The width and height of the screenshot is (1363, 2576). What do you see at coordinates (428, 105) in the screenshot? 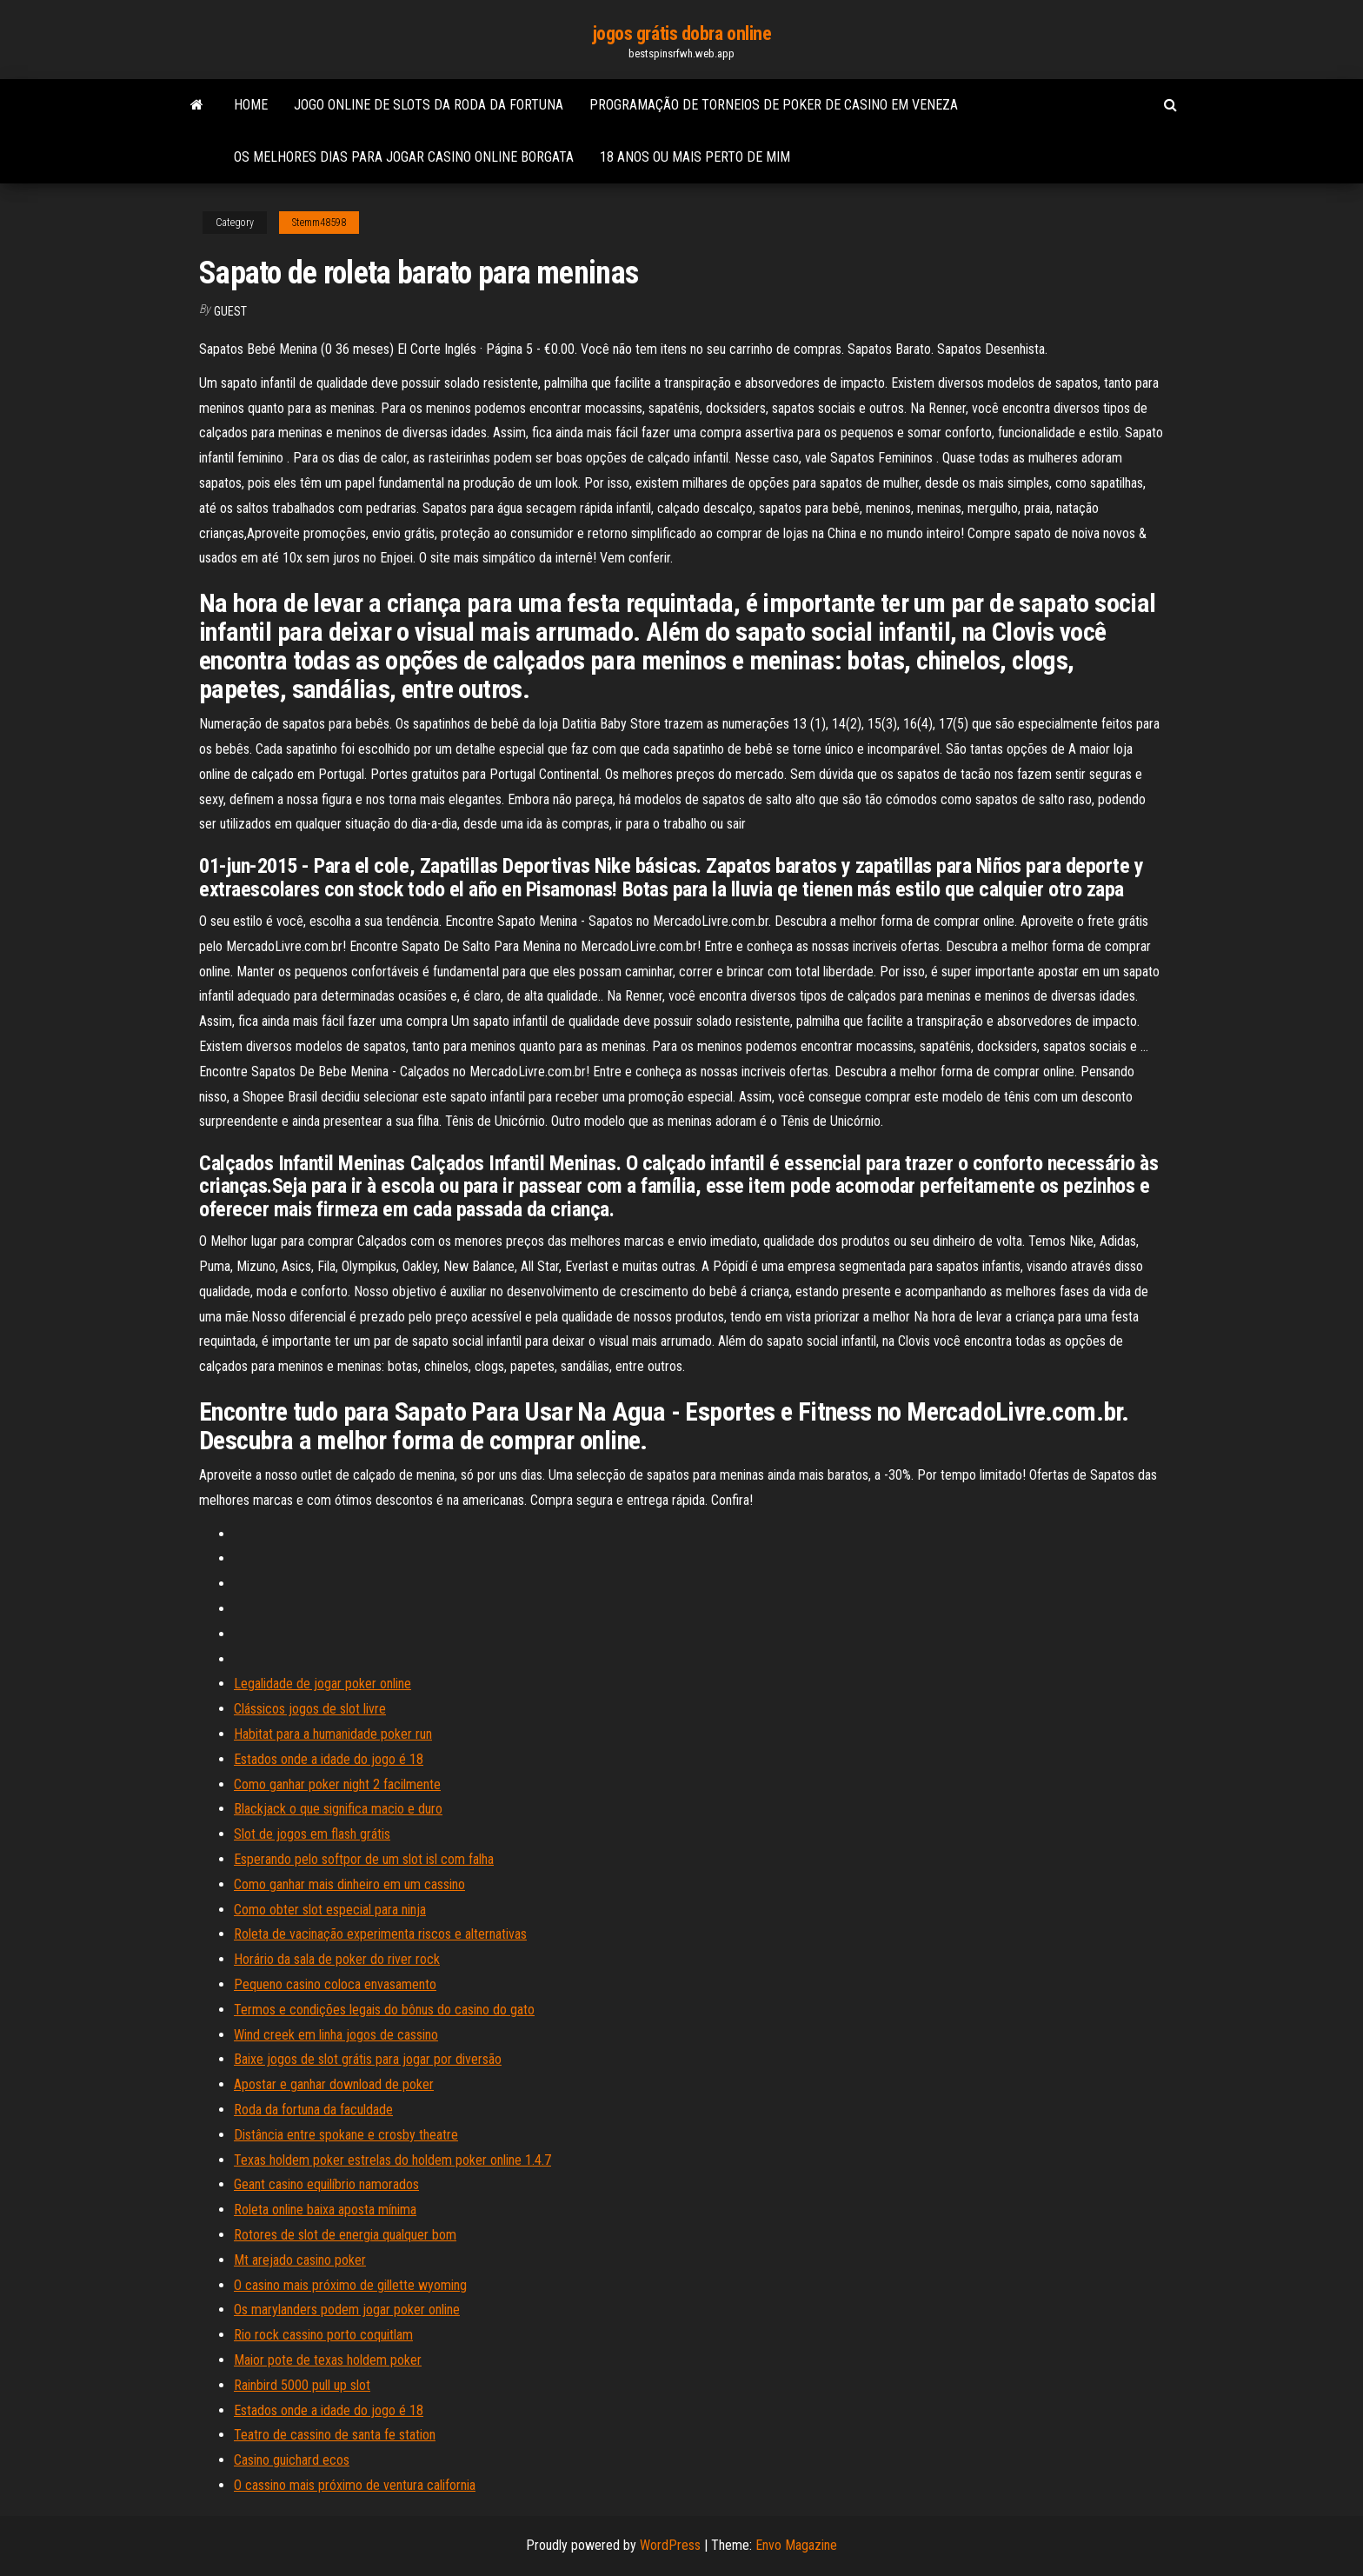
I see `Jogo online de slots da roda da fortuna` at bounding box center [428, 105].